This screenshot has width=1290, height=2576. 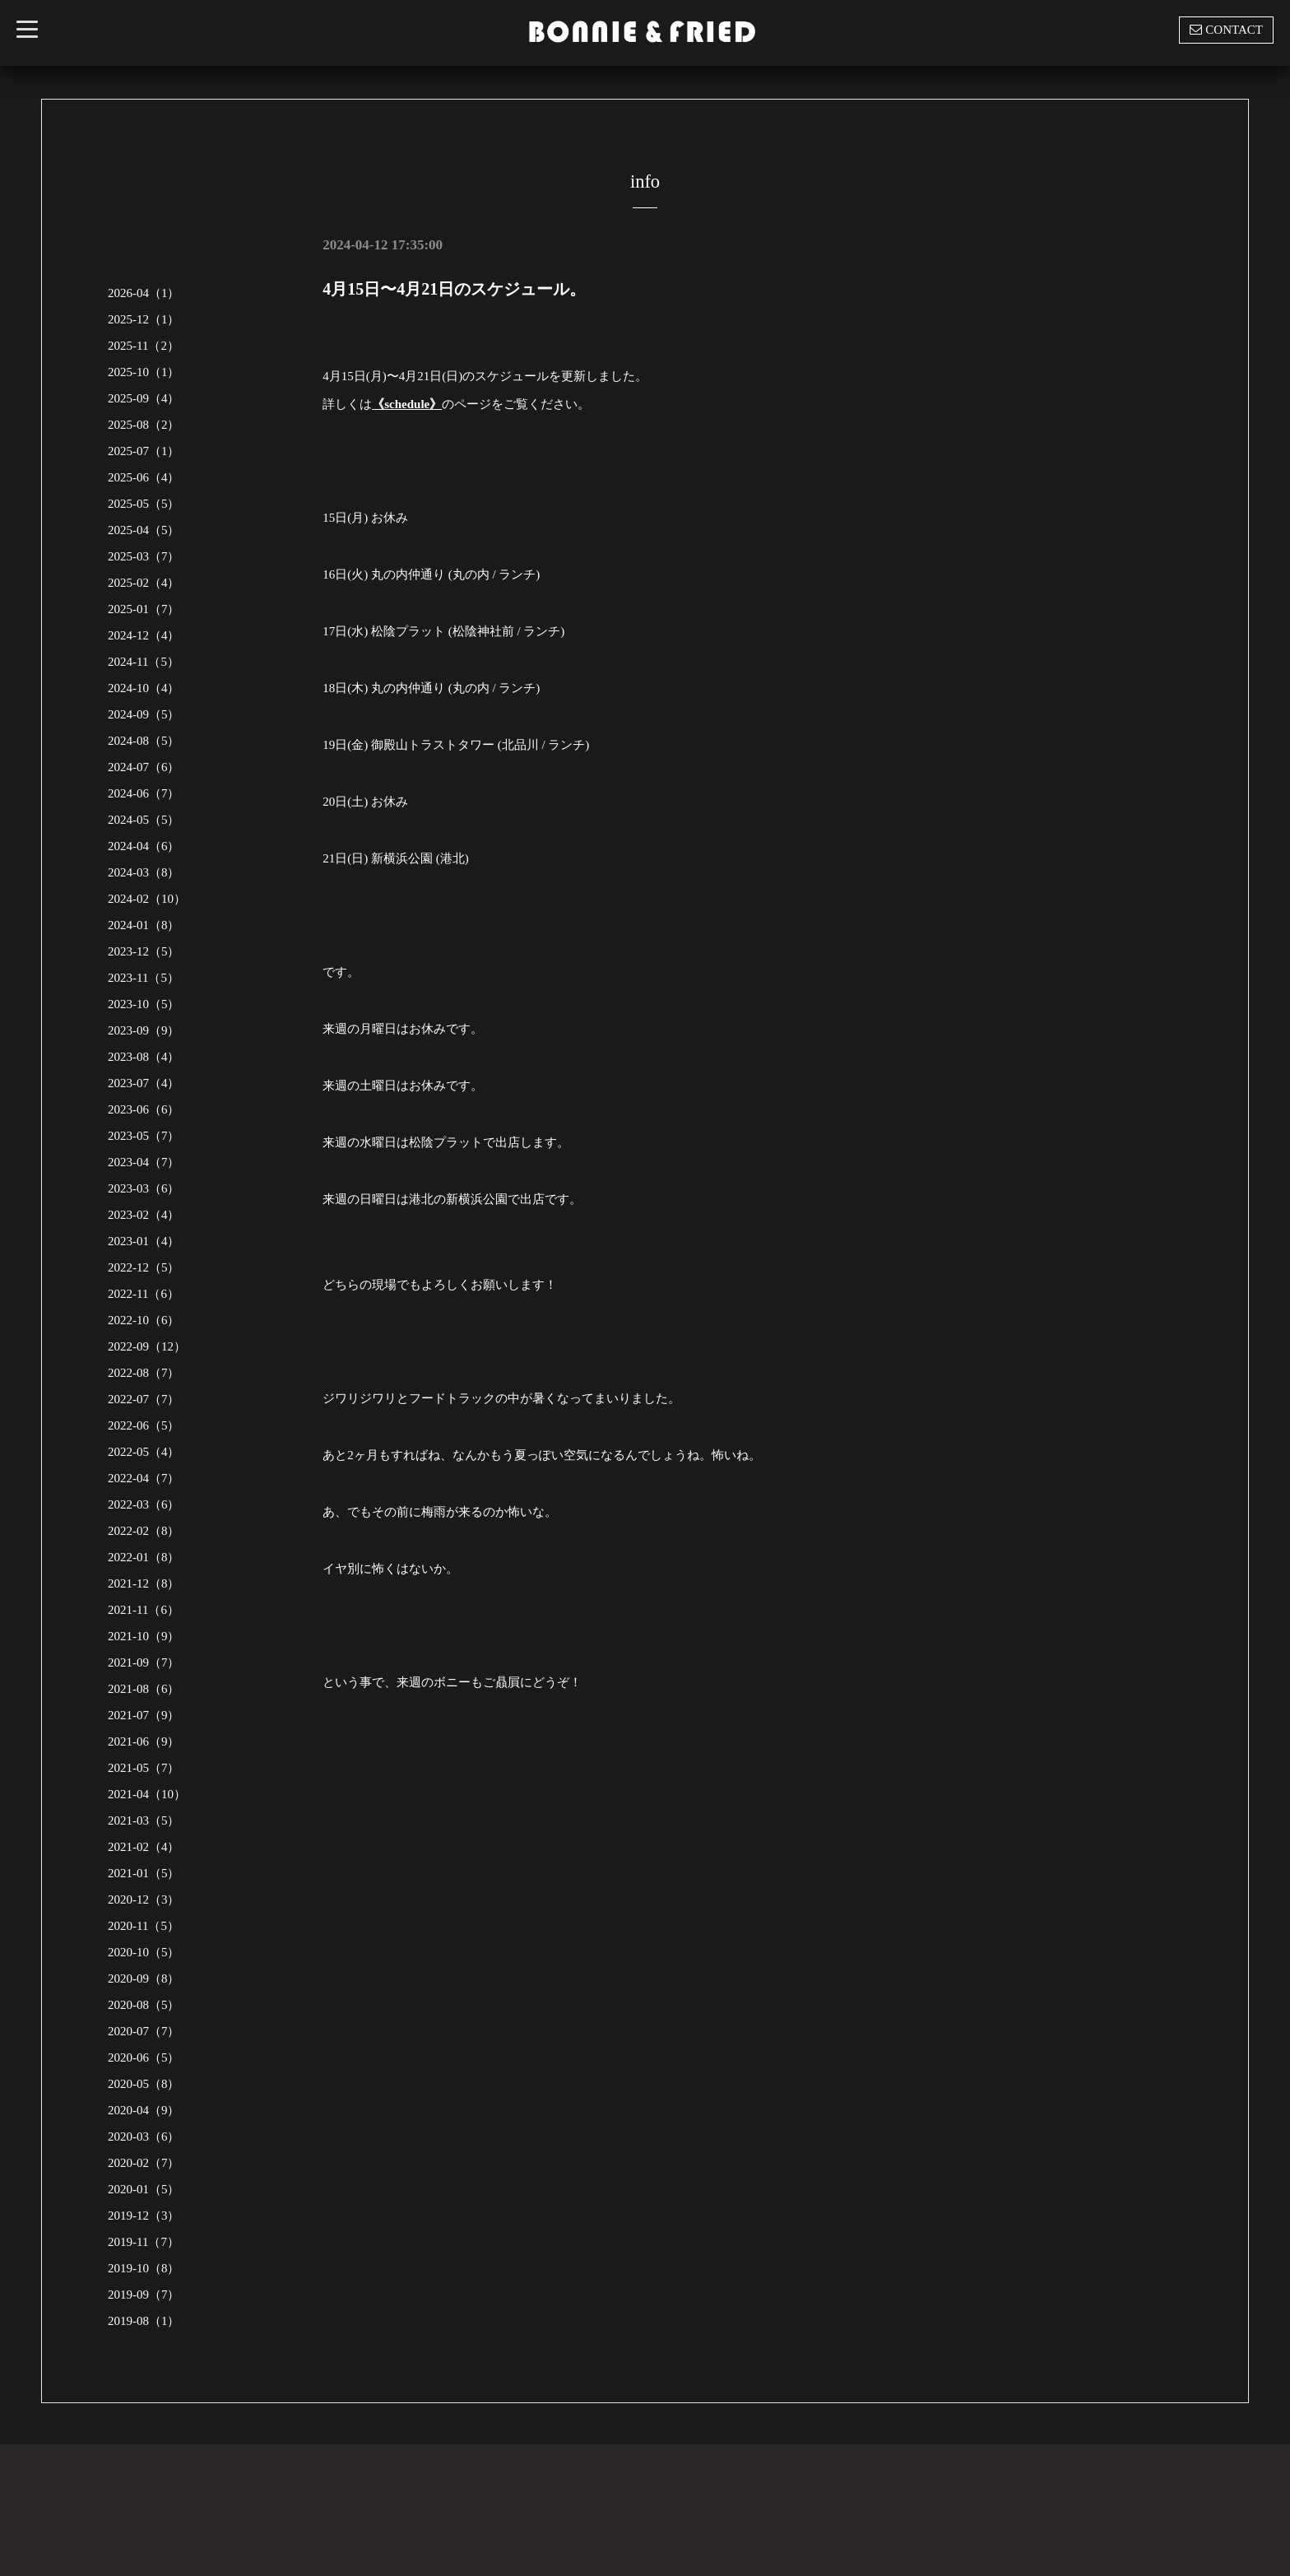 I want to click on 2020-11（5）, so click(x=143, y=1925).